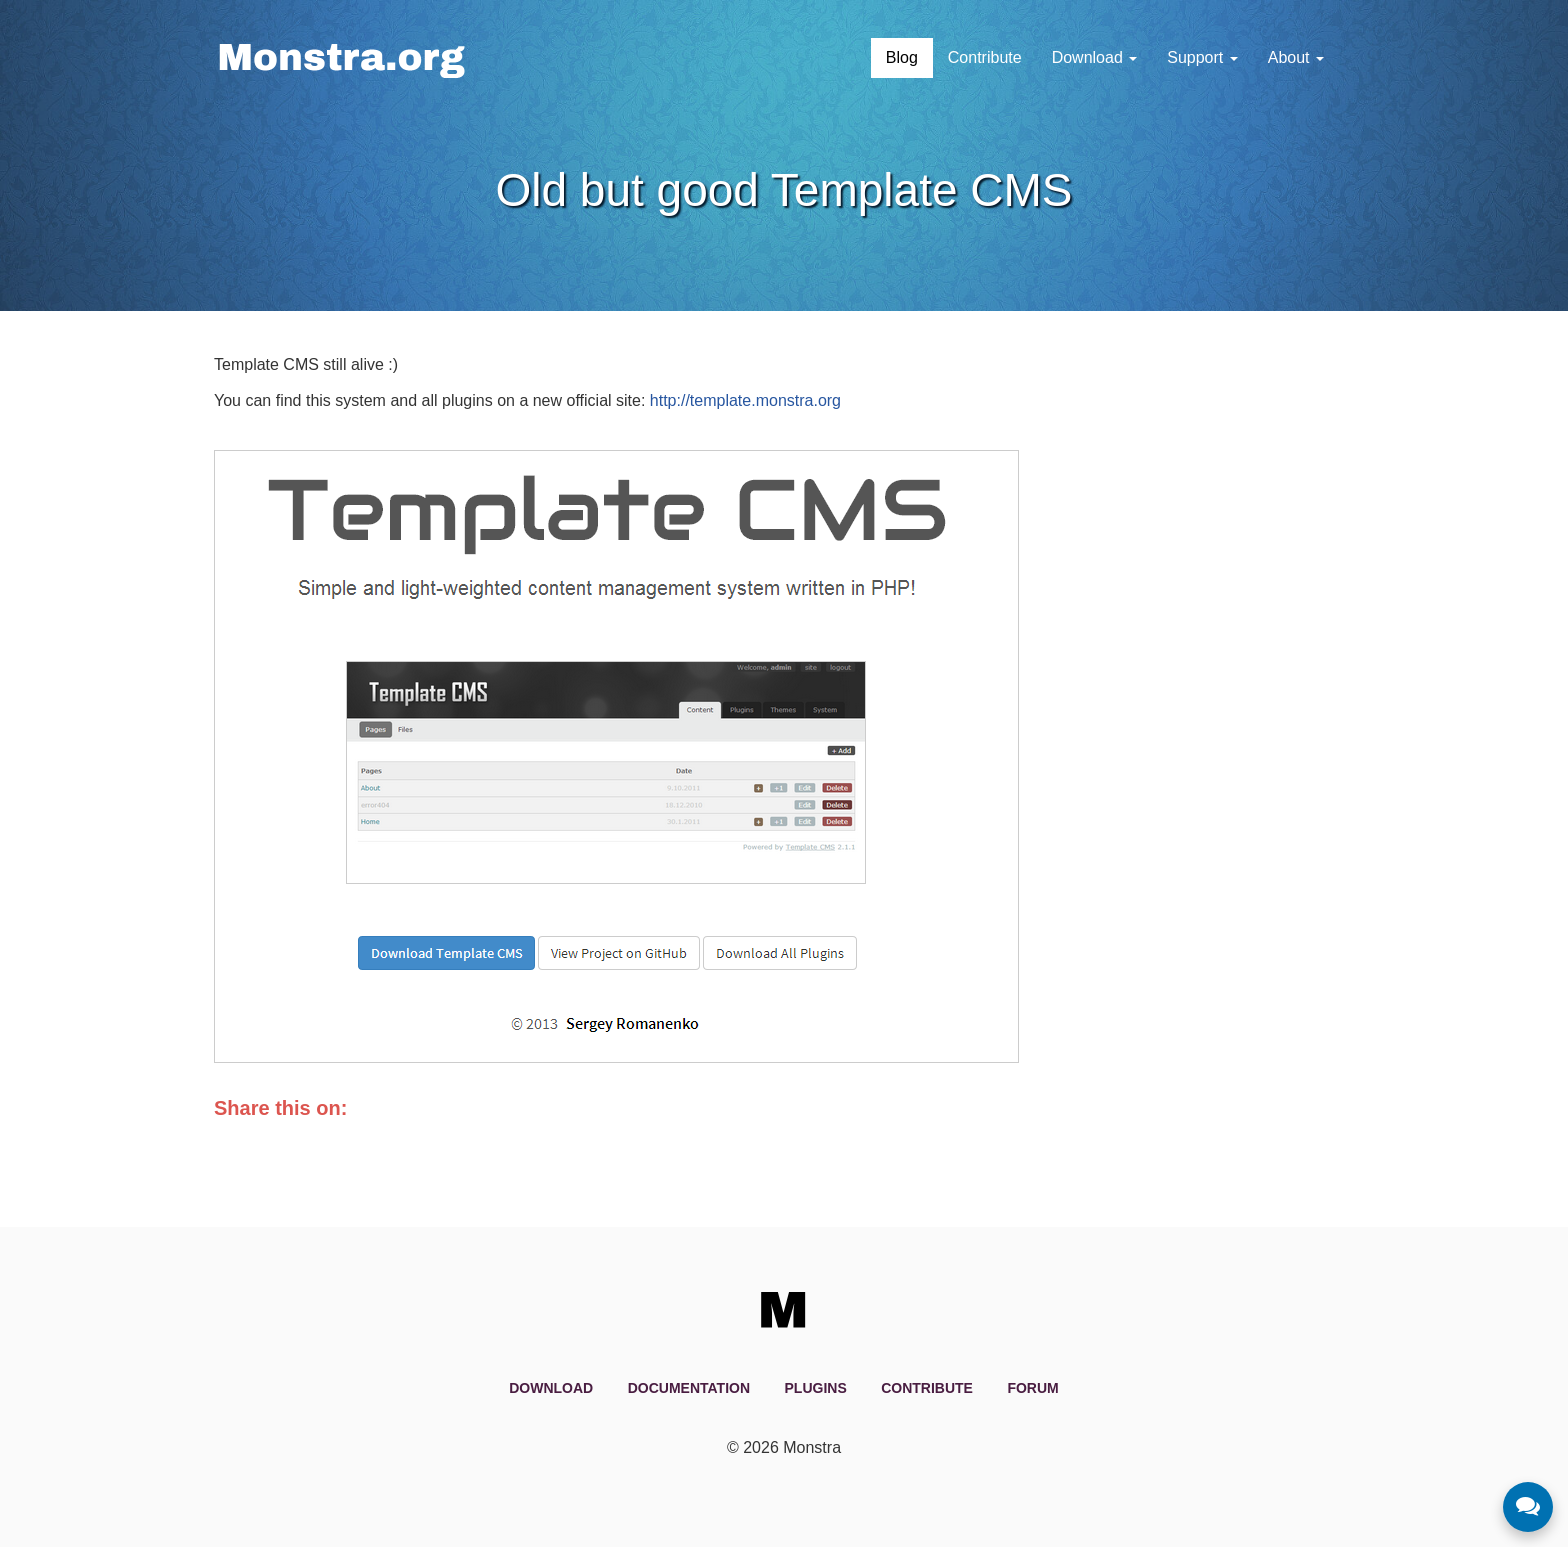  Describe the element at coordinates (816, 1388) in the screenshot. I see `Plugins` at that location.